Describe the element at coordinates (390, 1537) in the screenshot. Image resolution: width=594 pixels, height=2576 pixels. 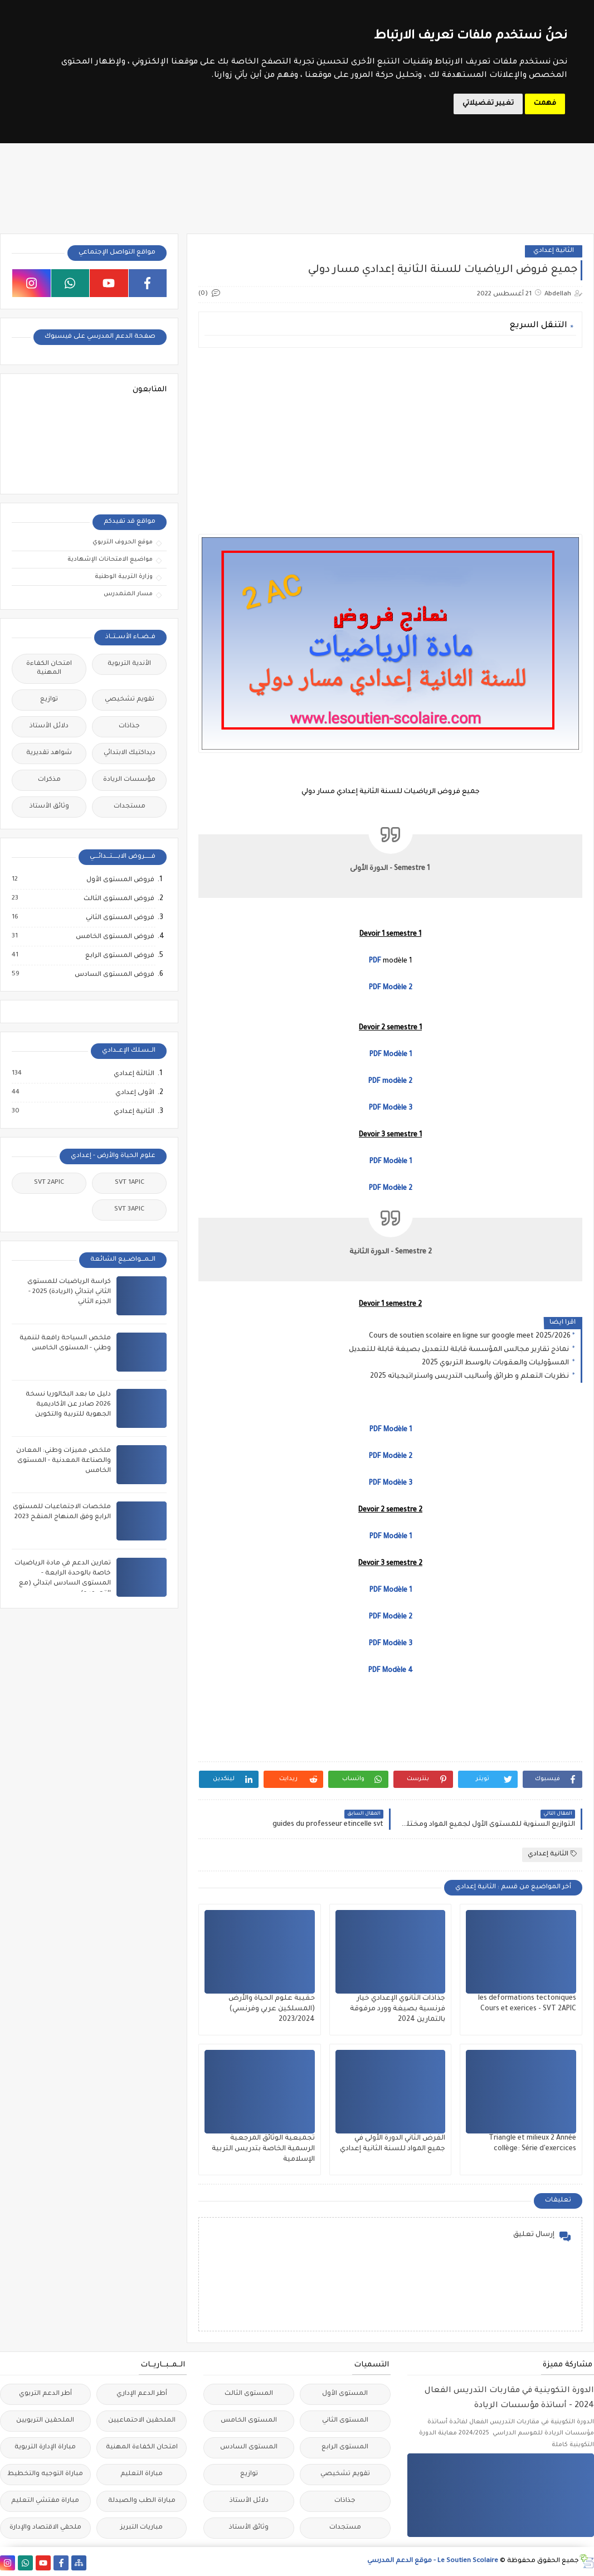
I see `PDF Modèle 1` at that location.